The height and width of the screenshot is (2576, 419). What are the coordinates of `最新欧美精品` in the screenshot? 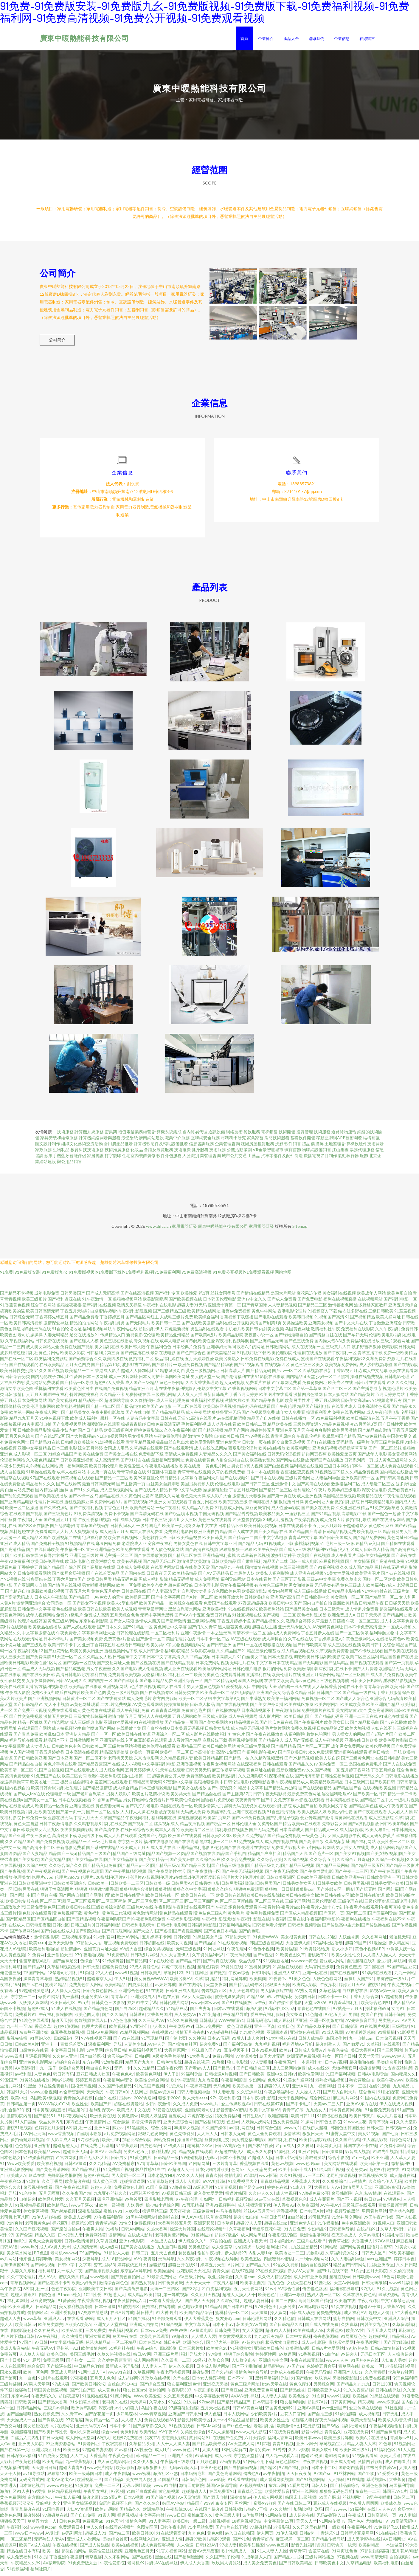 It's located at (345, 1607).